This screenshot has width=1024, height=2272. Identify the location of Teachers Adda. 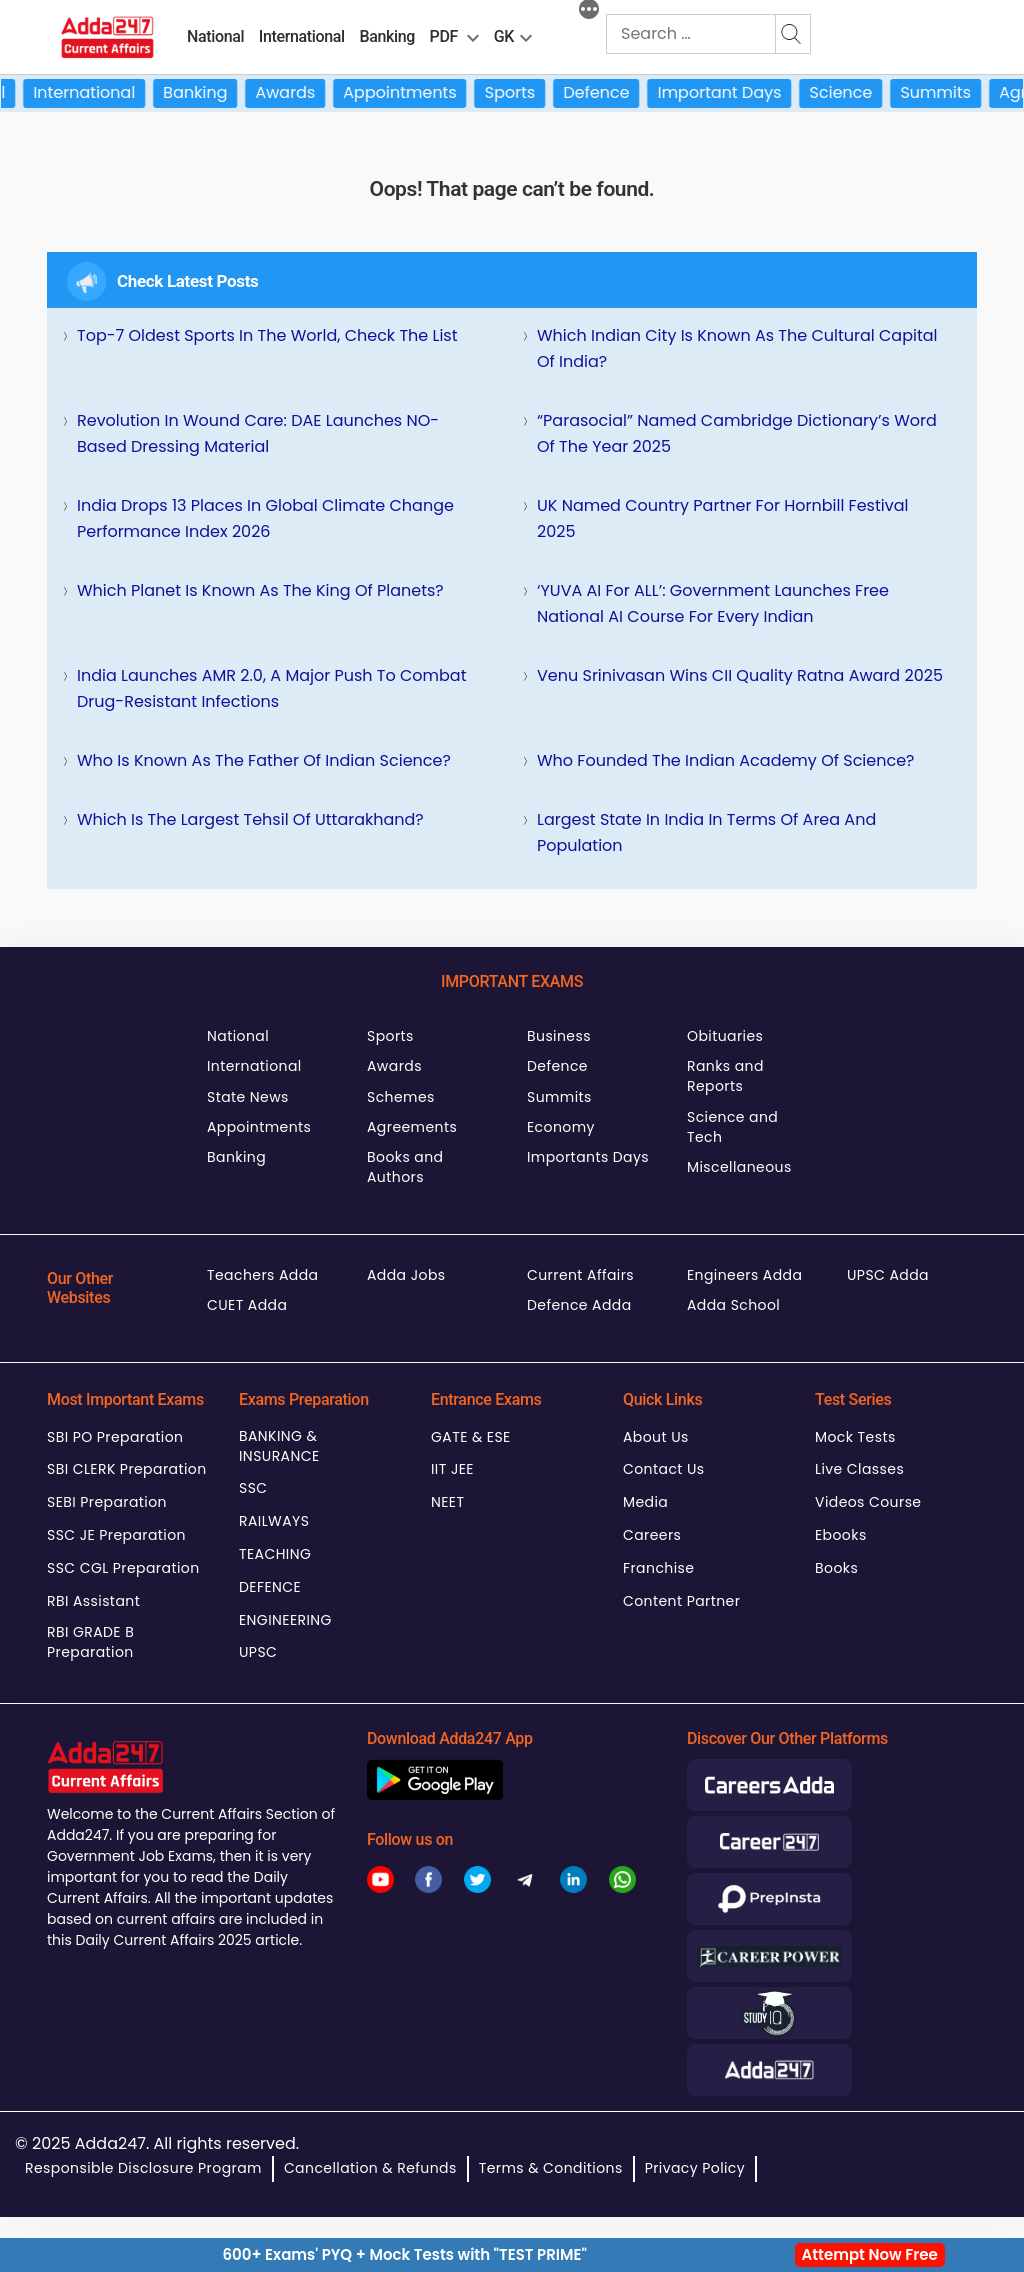
(262, 1275).